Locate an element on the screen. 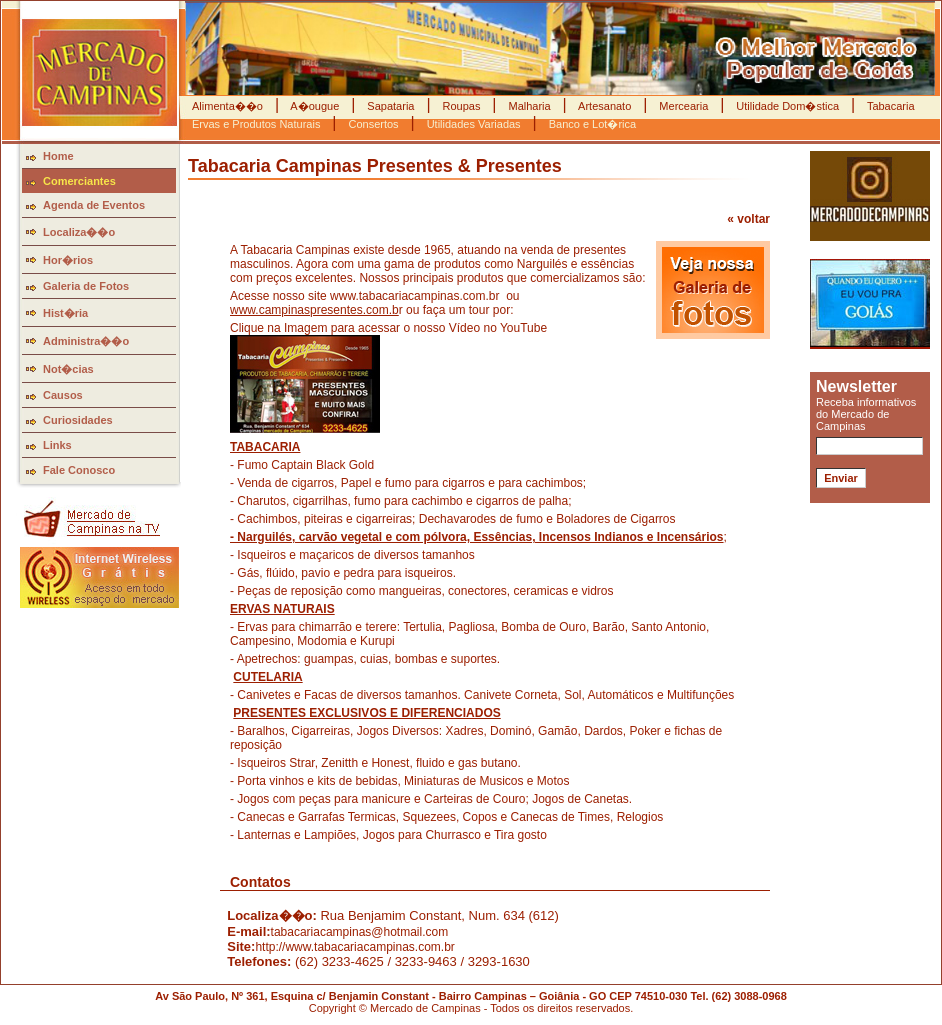 The height and width of the screenshot is (1025, 942). Causos is located at coordinates (63, 395).